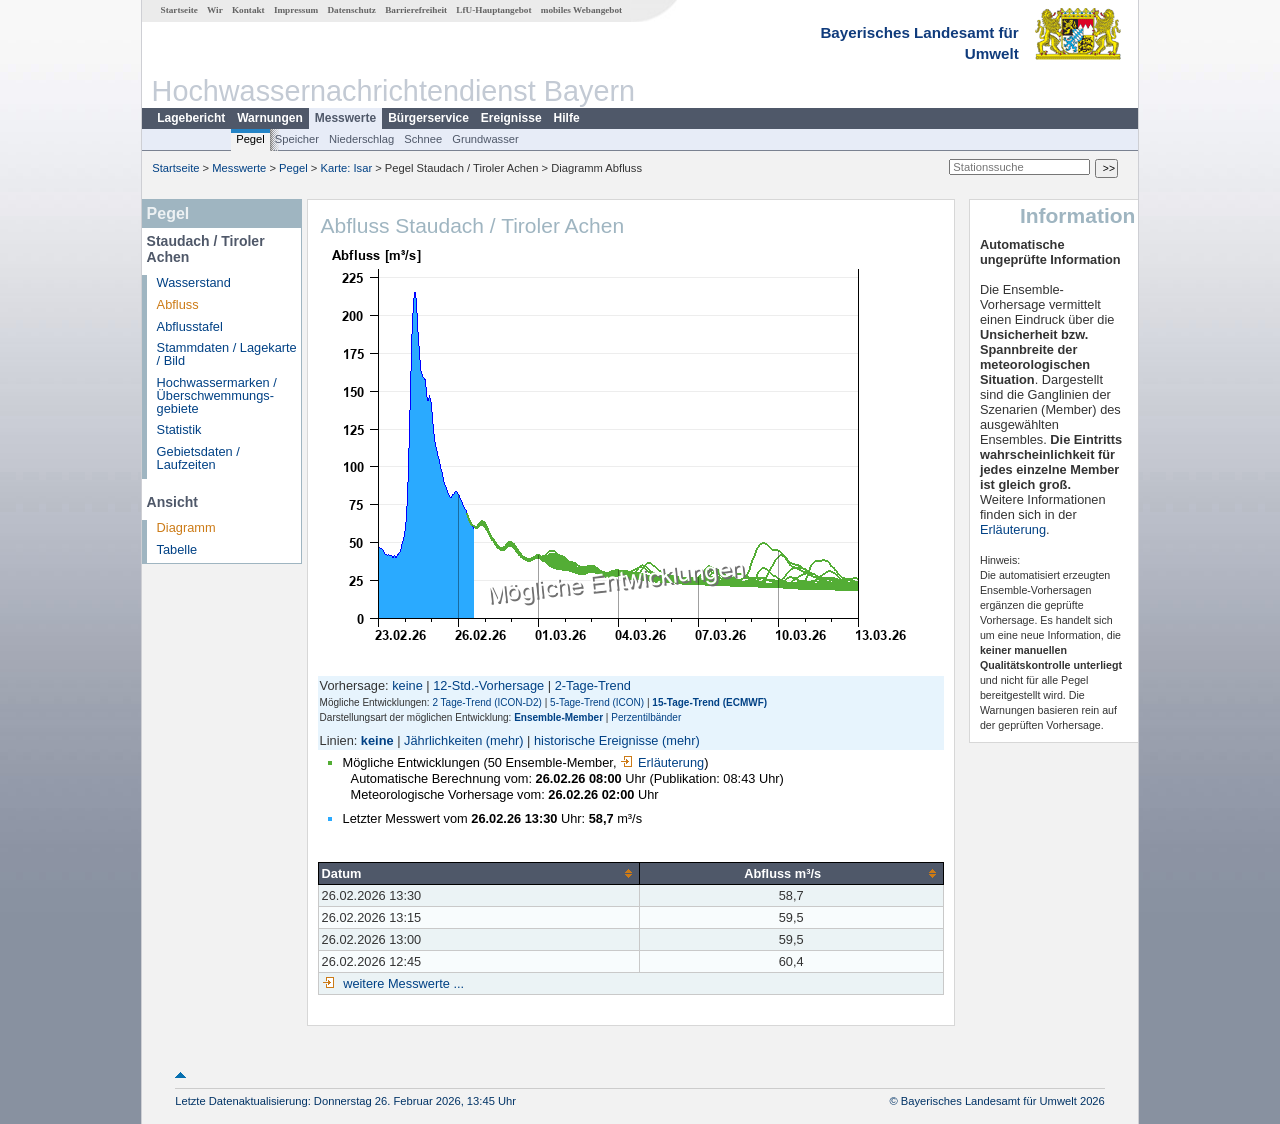  I want to click on Pegel, so click(250, 139).